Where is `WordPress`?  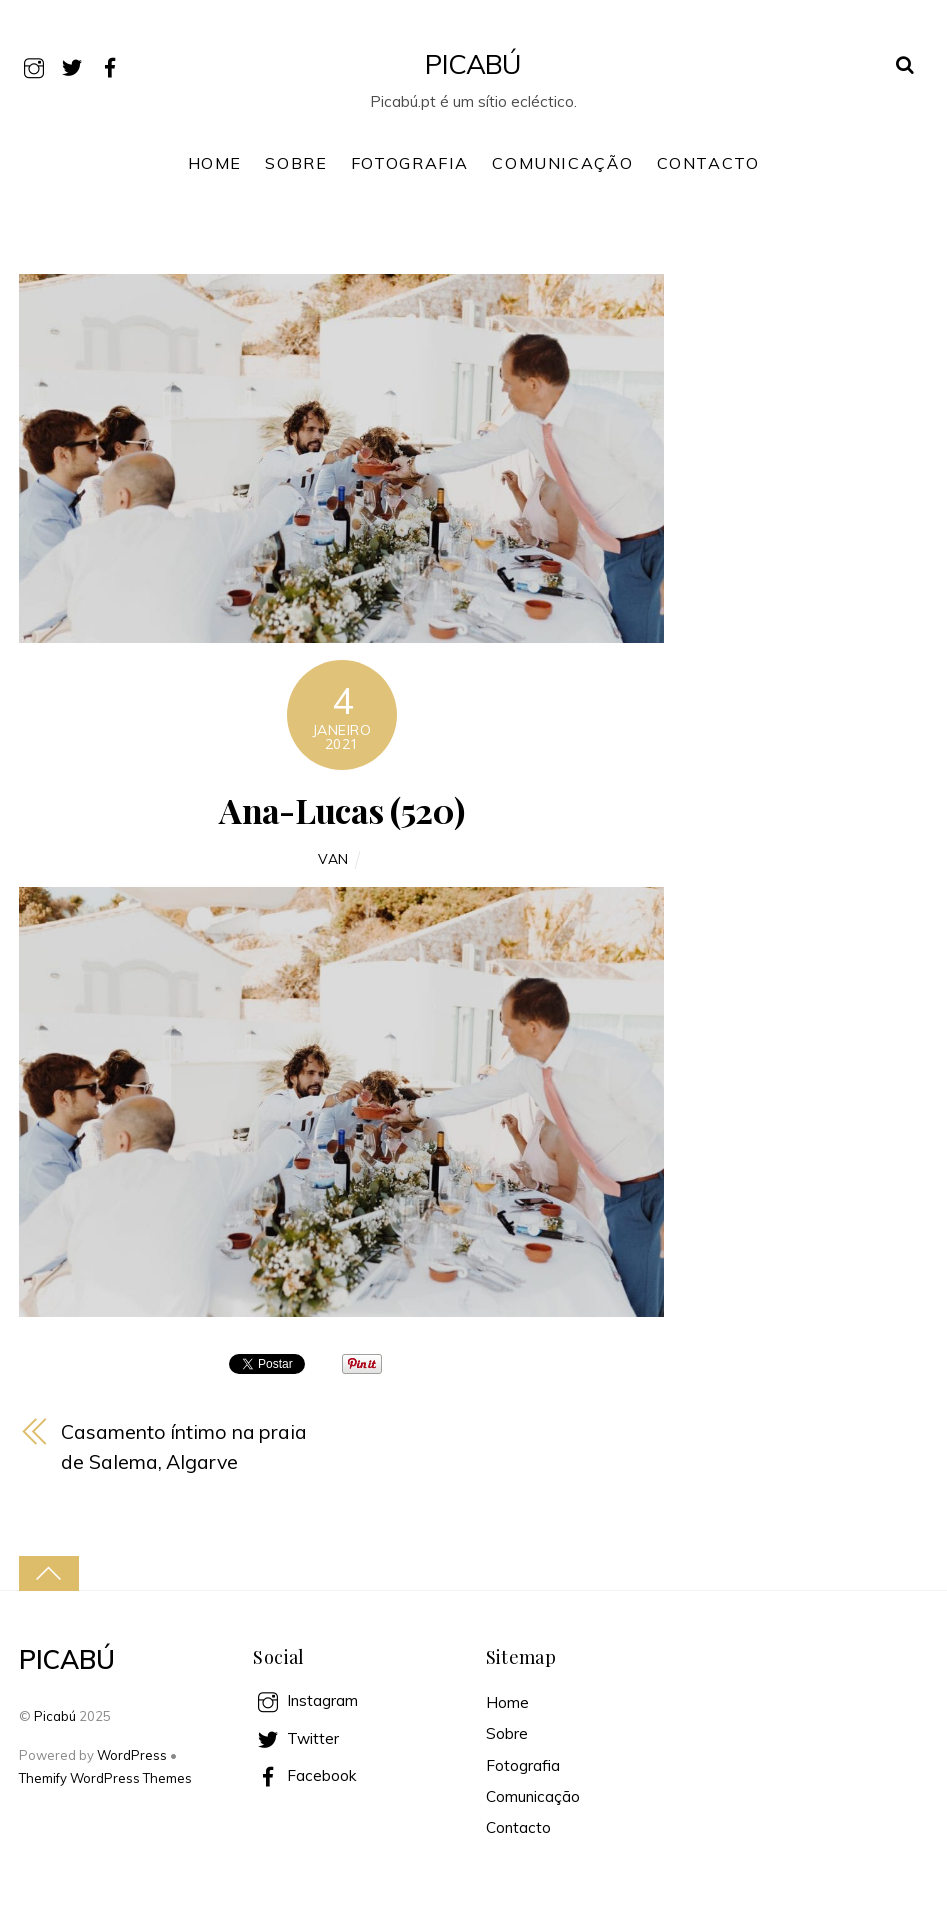
WordPress is located at coordinates (132, 1755).